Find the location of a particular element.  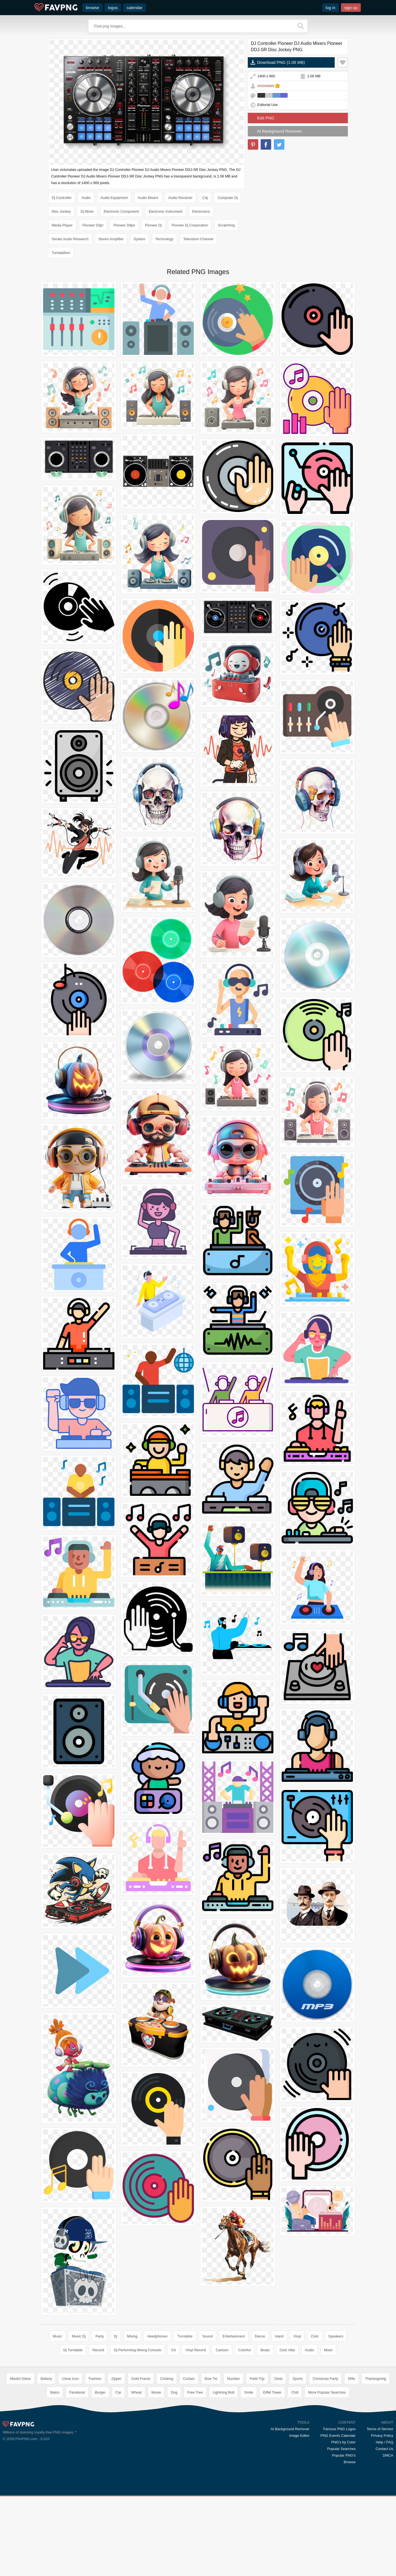

Dog is located at coordinates (174, 2472).